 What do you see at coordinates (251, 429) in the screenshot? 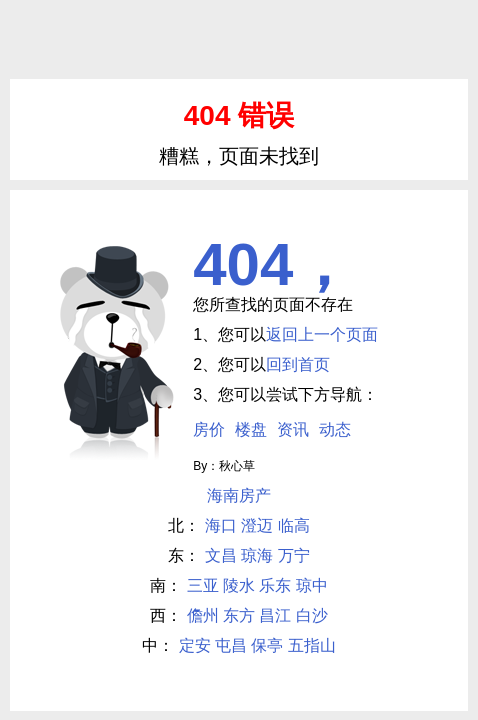
I see `楼盘` at bounding box center [251, 429].